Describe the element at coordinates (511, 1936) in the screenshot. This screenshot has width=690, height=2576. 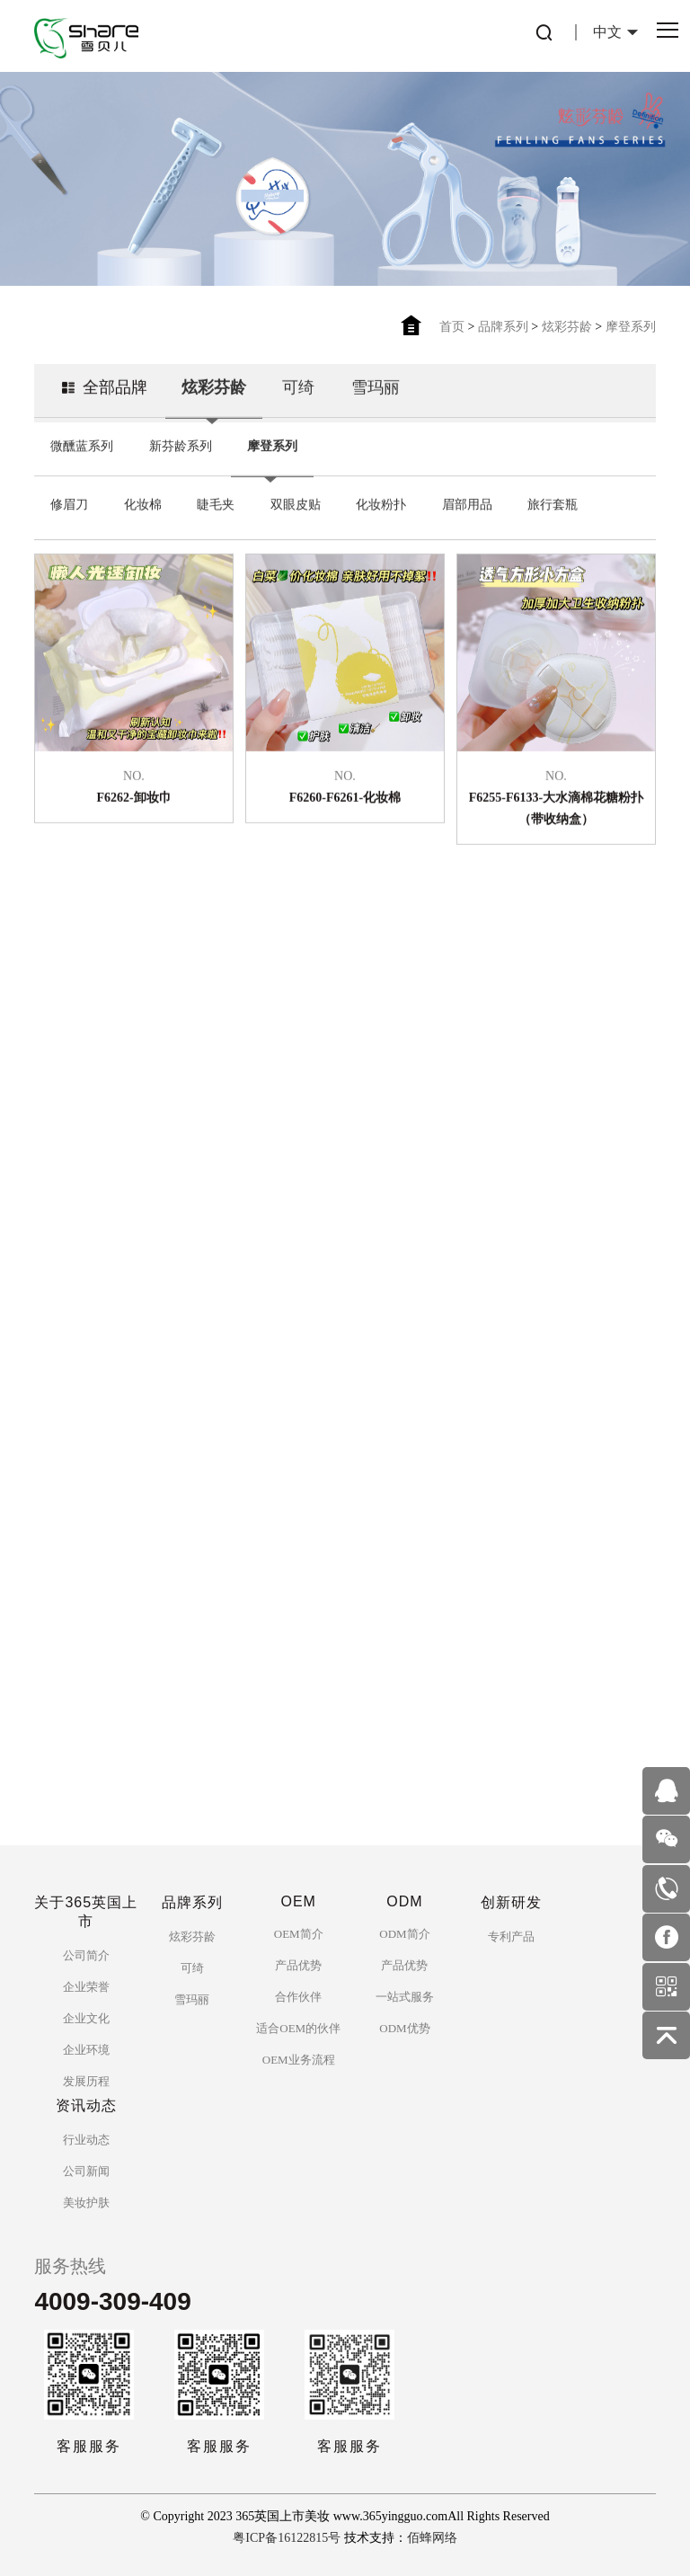
I see `专利产品` at that location.